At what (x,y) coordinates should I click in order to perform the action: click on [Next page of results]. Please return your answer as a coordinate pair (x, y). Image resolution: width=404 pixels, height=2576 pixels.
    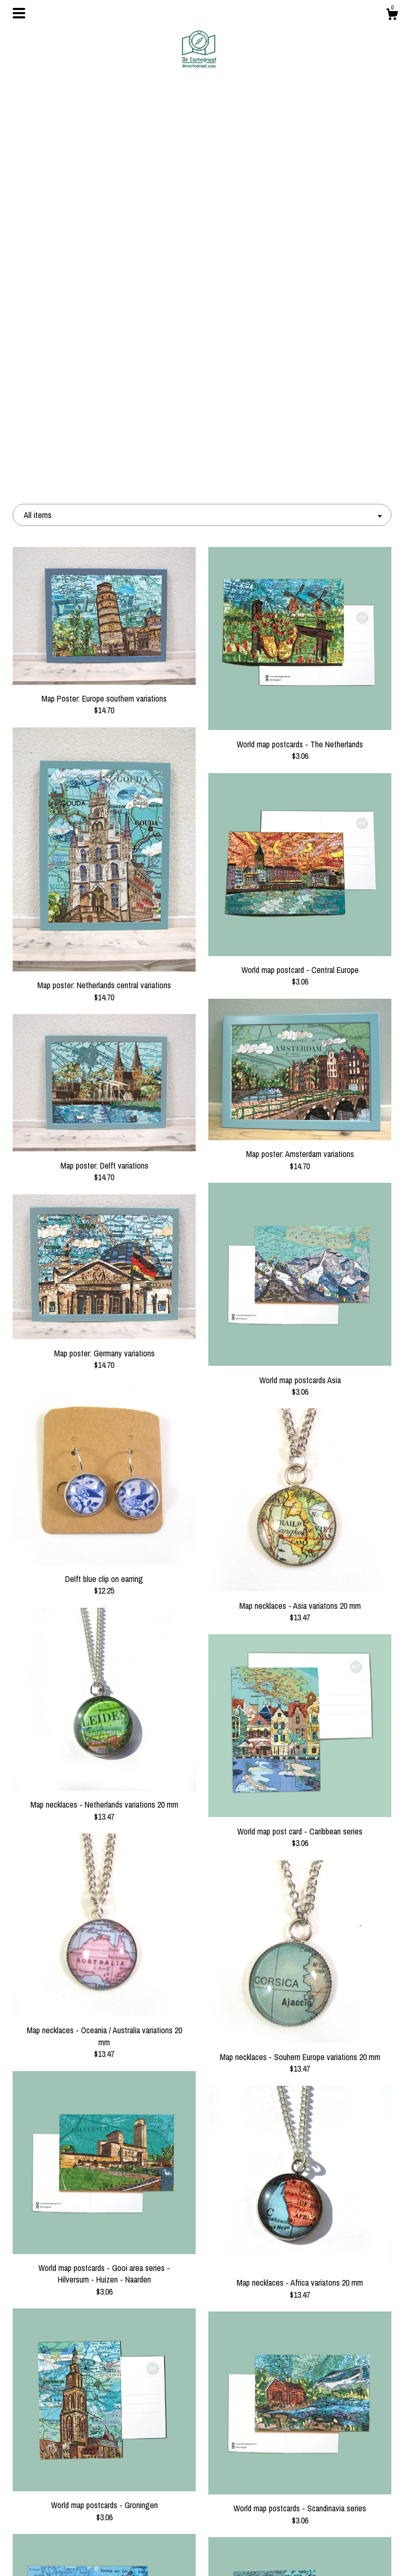
    Looking at the image, I should click on (302, 2368).